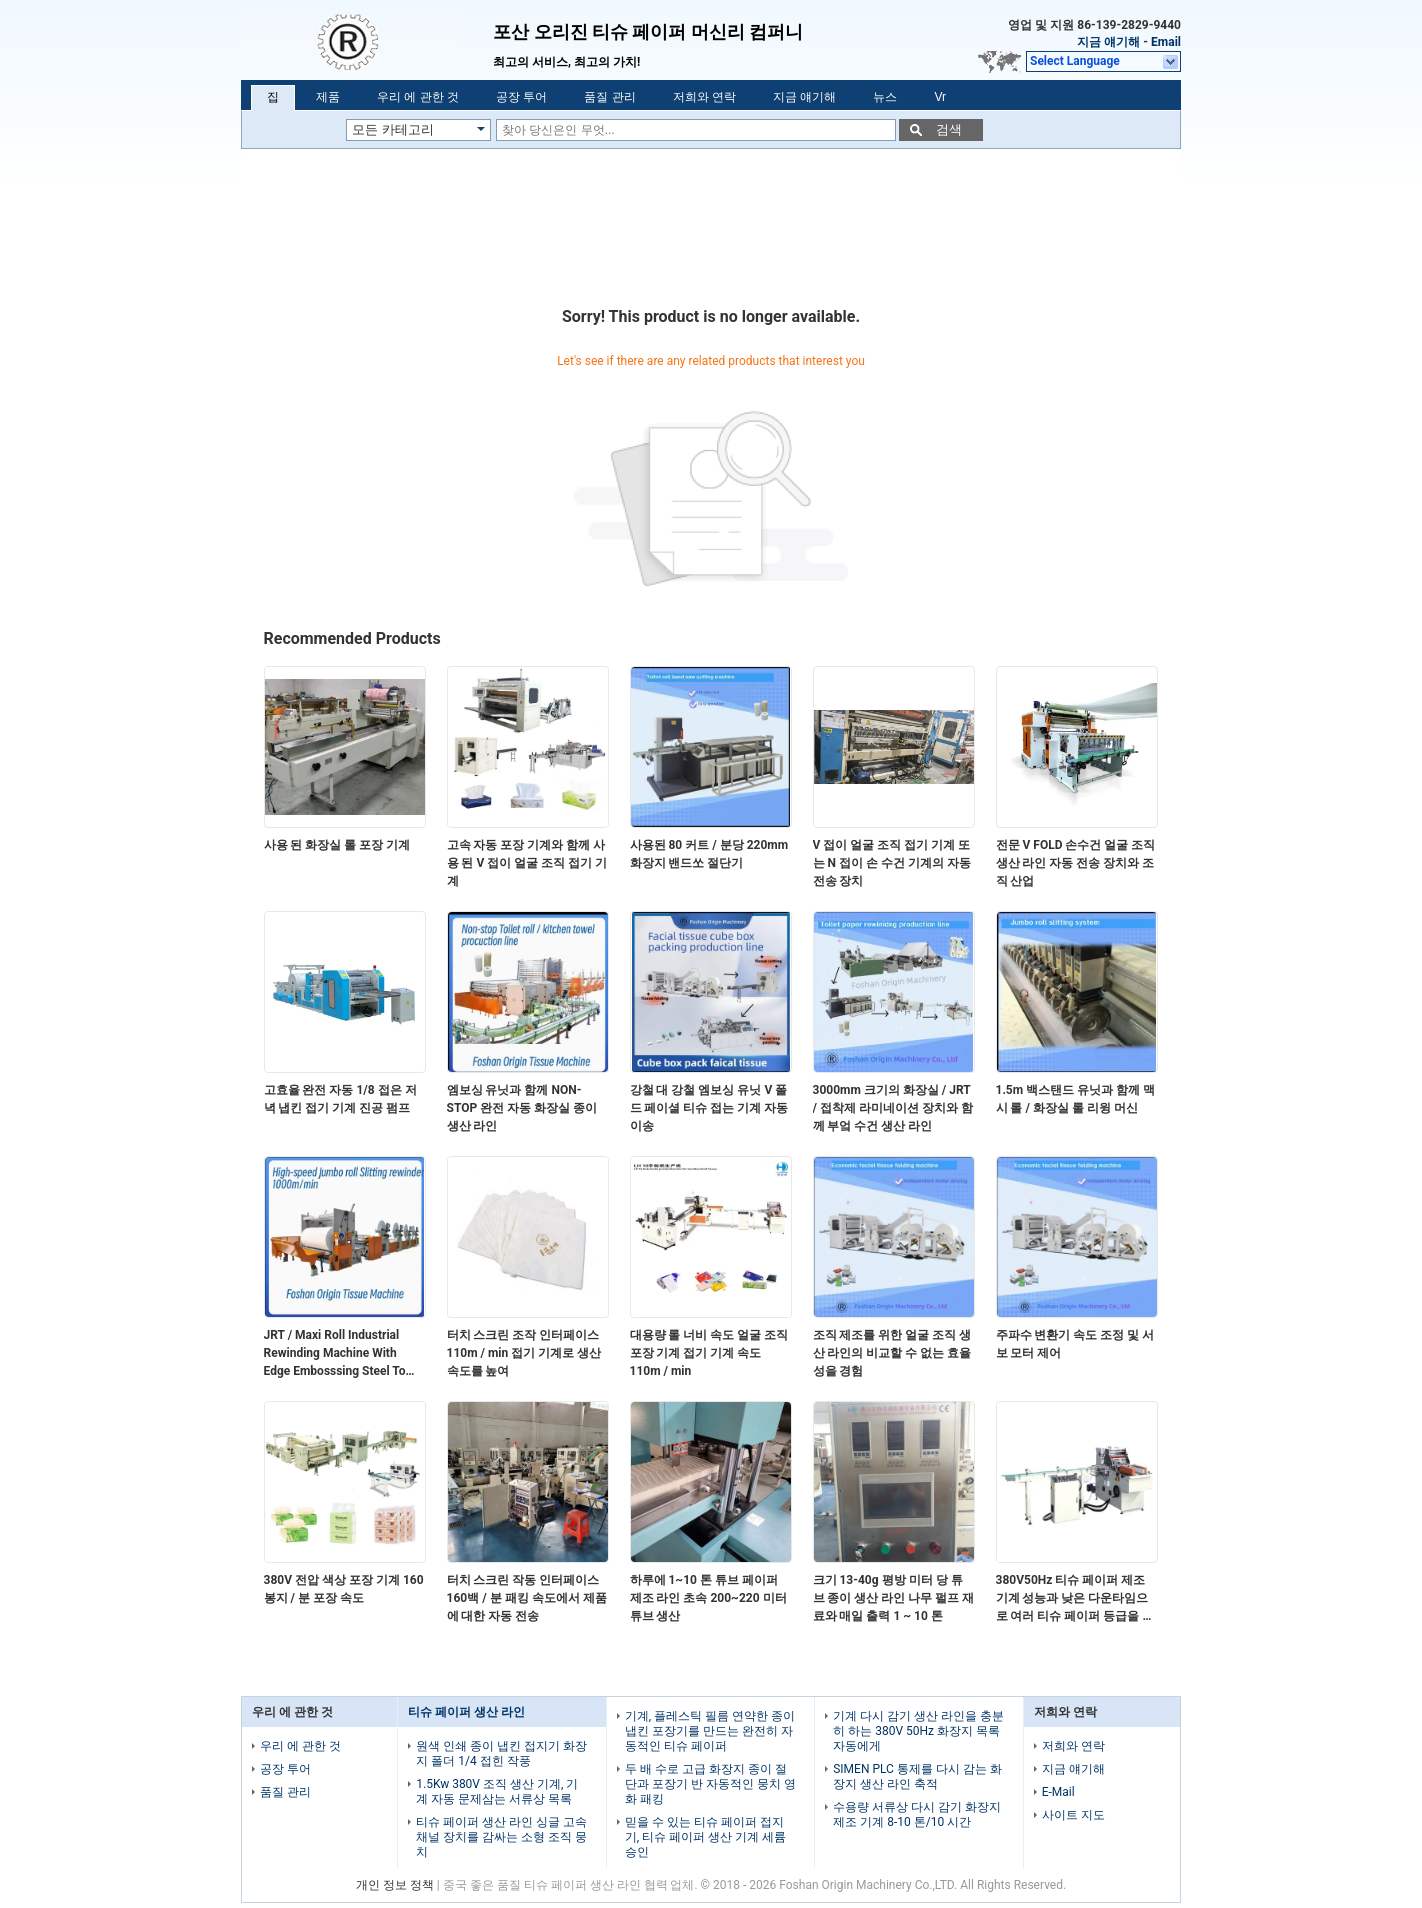 The height and width of the screenshot is (1908, 1422). What do you see at coordinates (609, 97) in the screenshot?
I see `품질 관리` at bounding box center [609, 97].